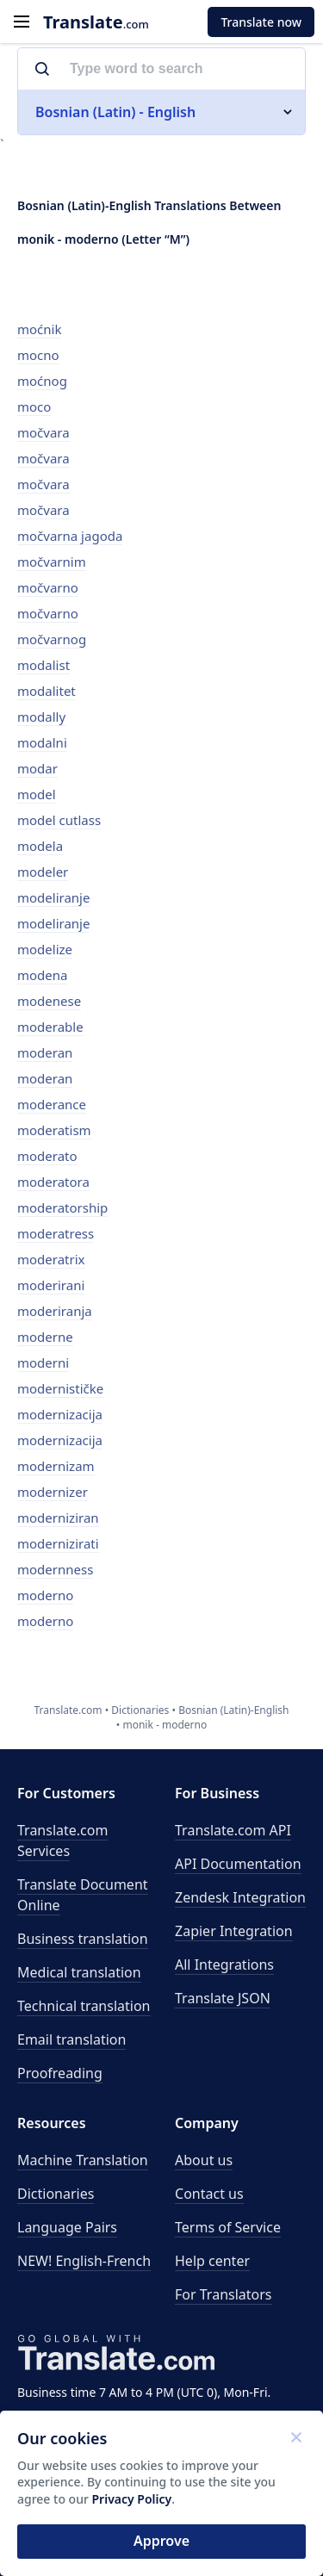 The height and width of the screenshot is (2576, 323). What do you see at coordinates (212, 2260) in the screenshot?
I see `Help center` at bounding box center [212, 2260].